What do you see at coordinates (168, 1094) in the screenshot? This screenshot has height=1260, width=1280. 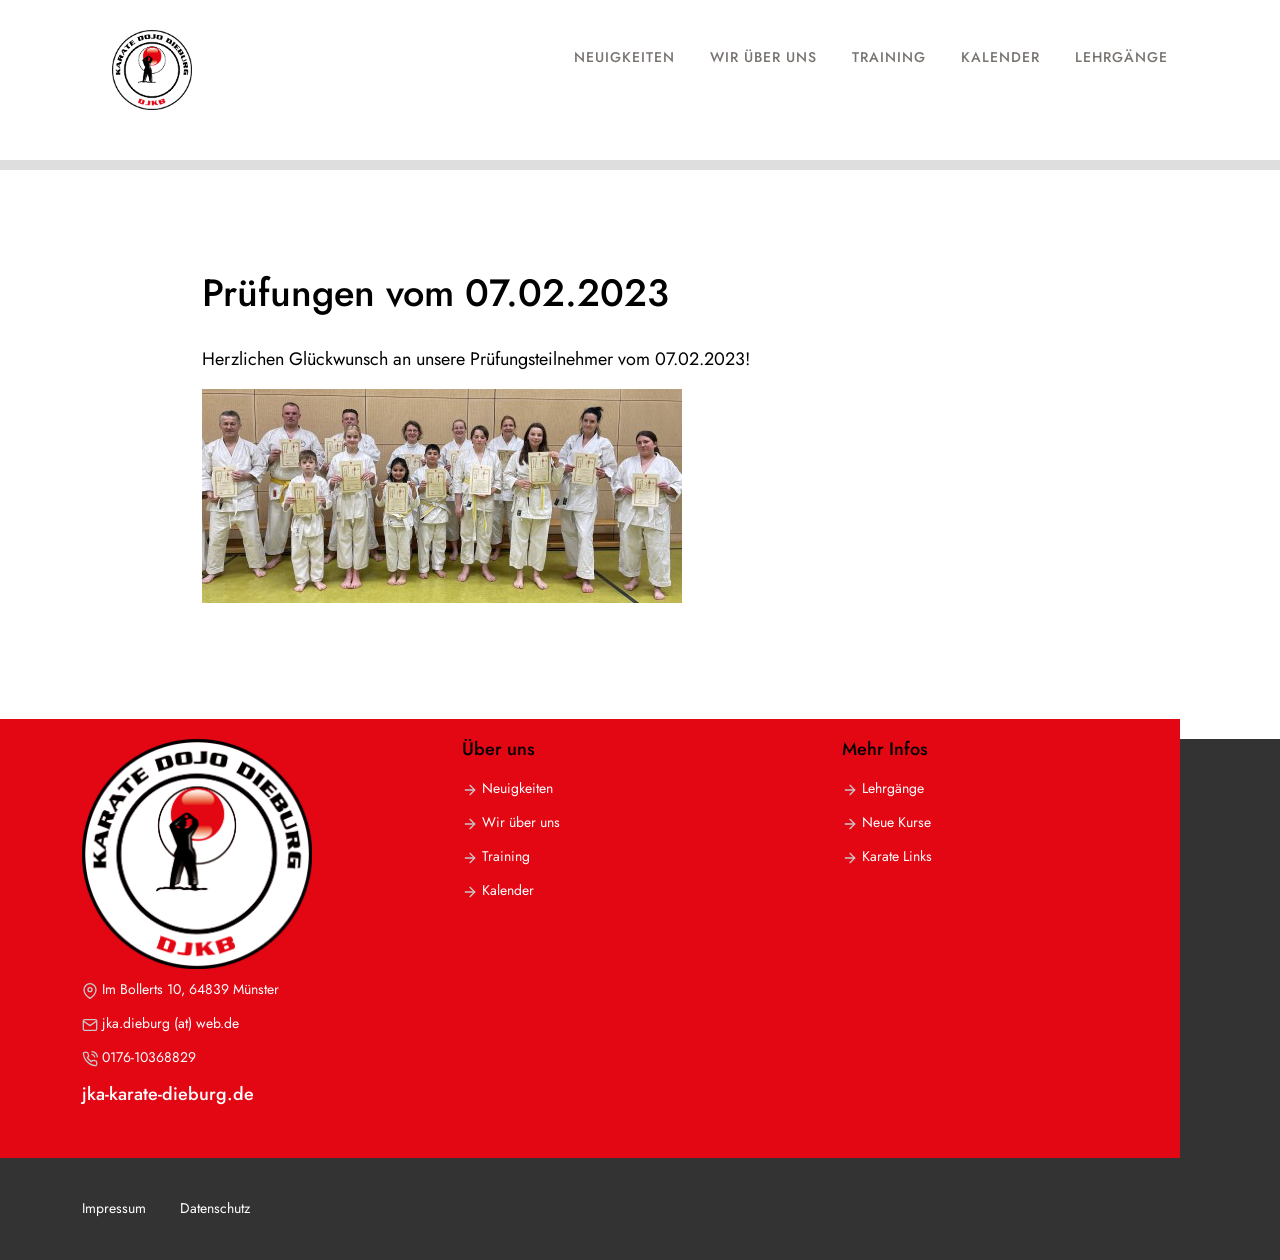 I see `jka-karate-dieburg.de` at bounding box center [168, 1094].